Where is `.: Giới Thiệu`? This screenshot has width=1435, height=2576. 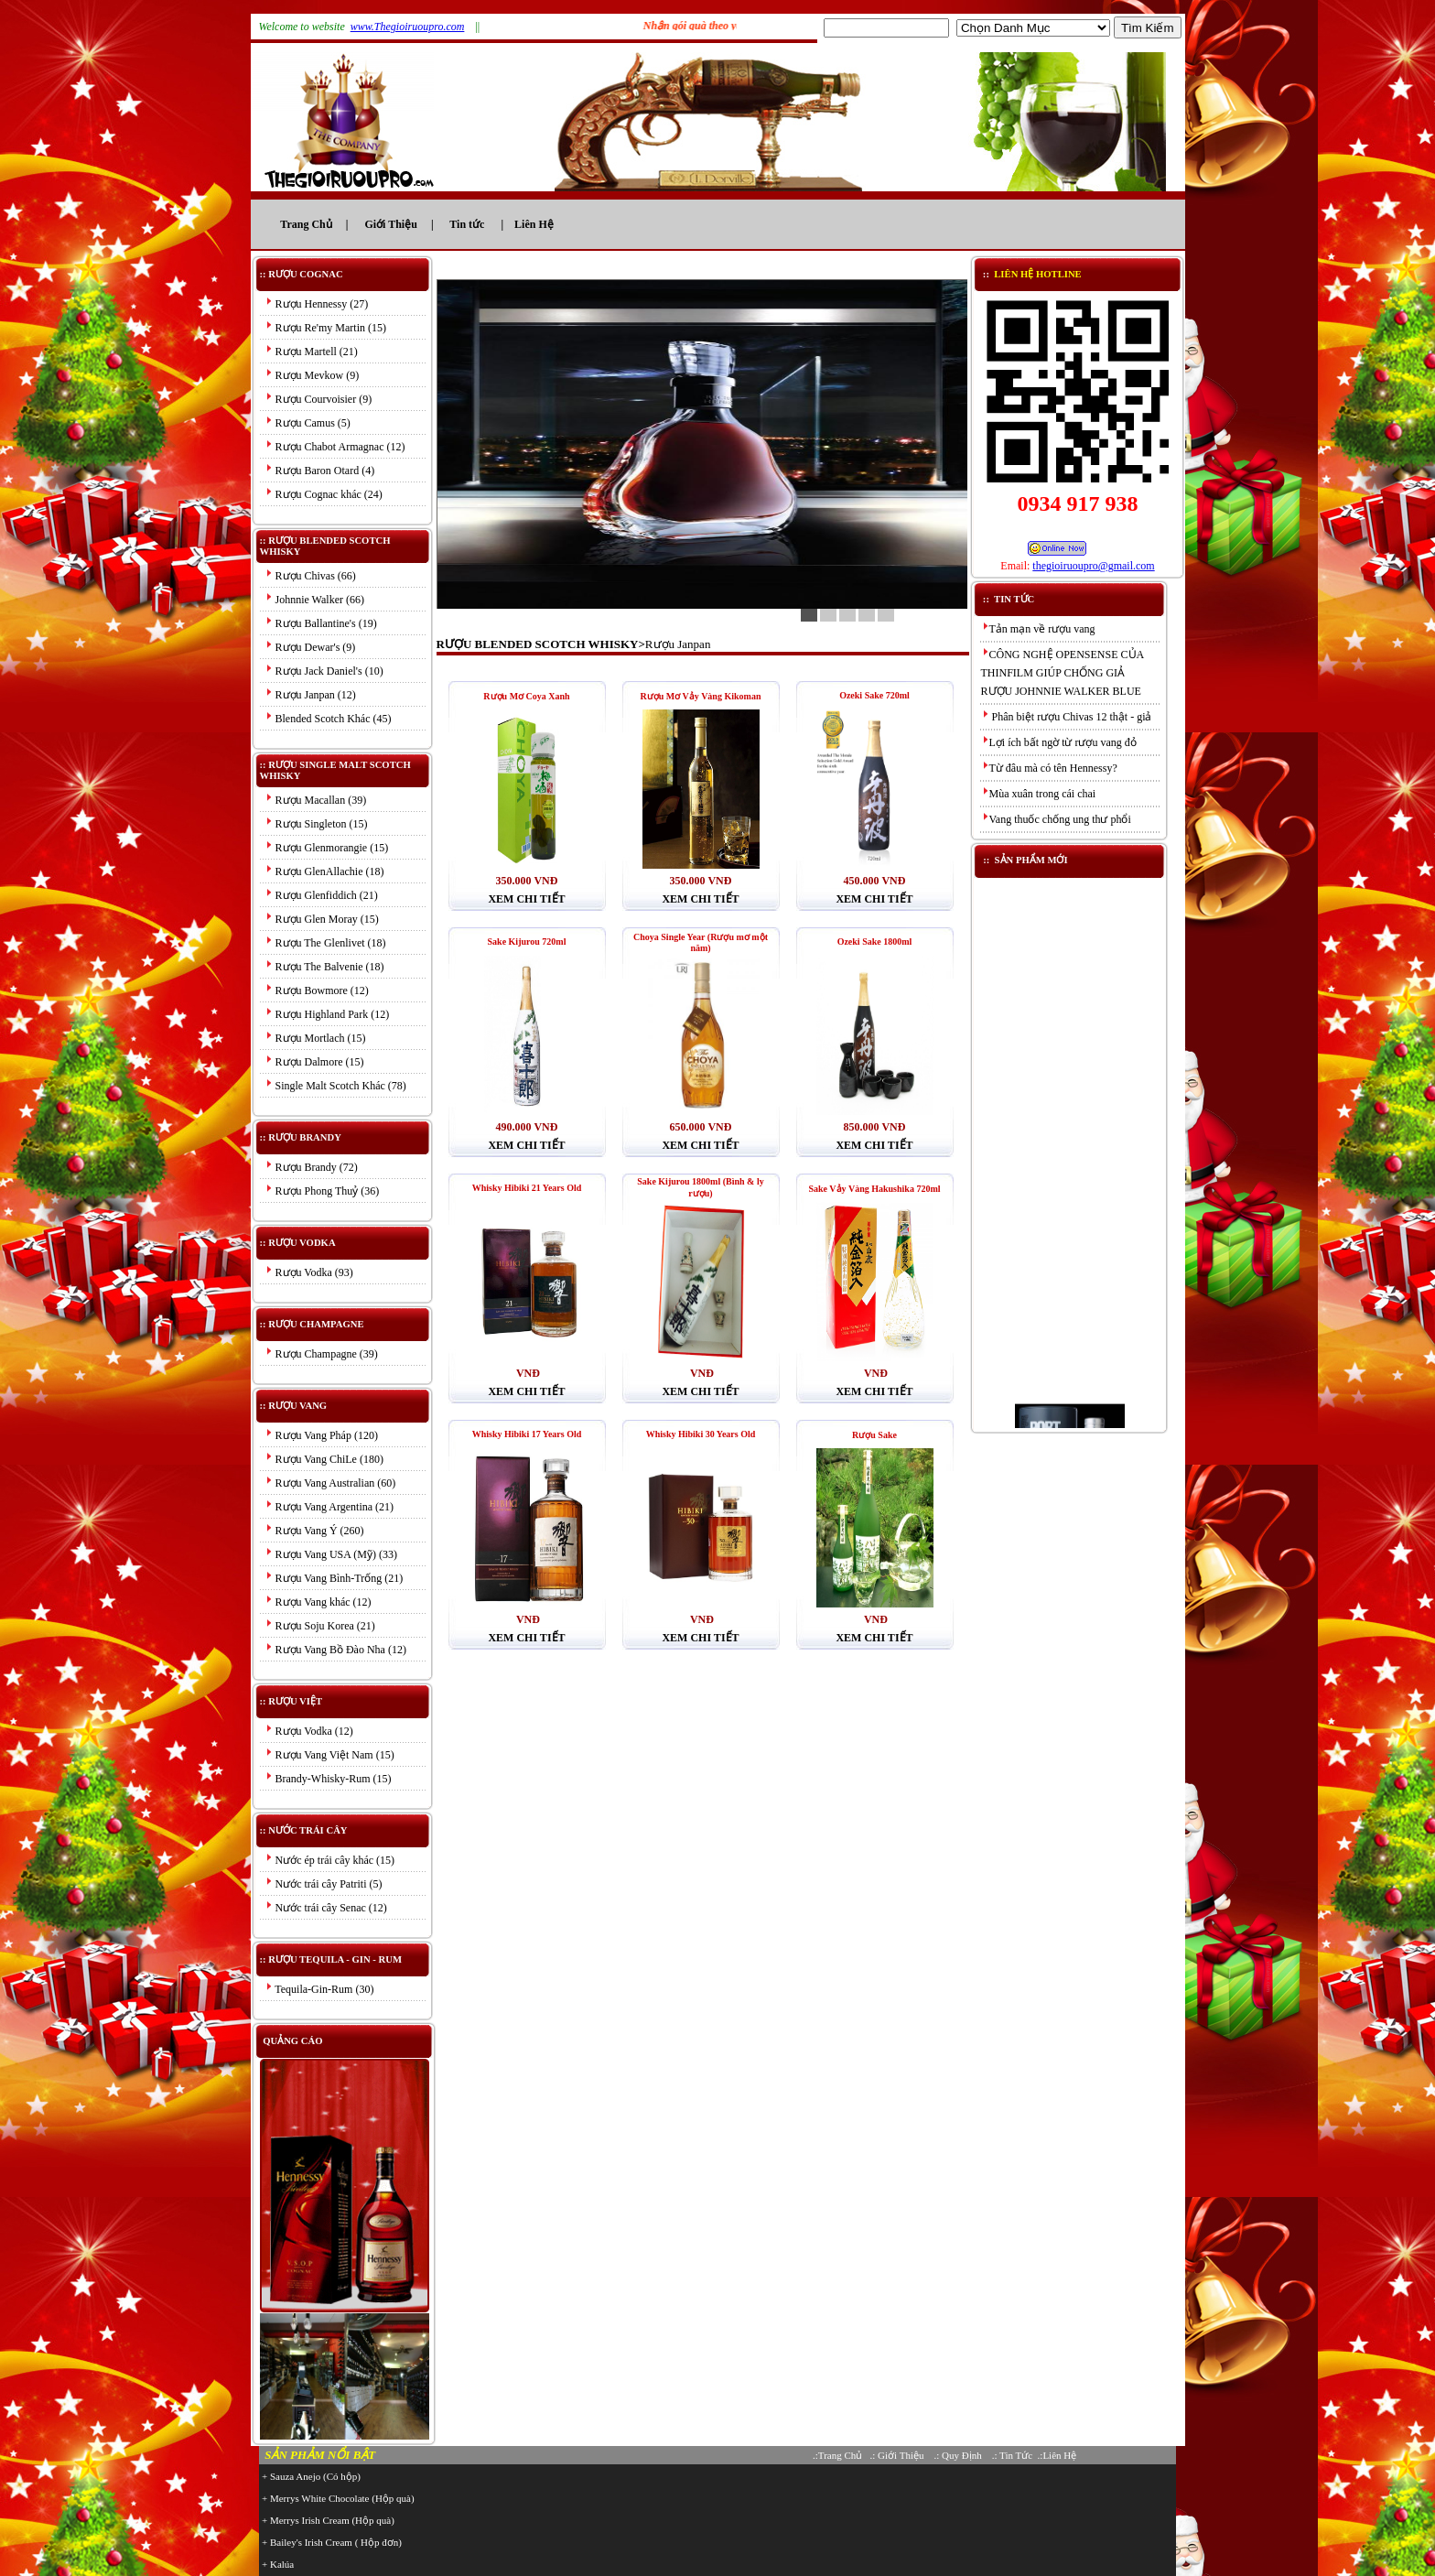 .: Giới Thiệu is located at coordinates (897, 2455).